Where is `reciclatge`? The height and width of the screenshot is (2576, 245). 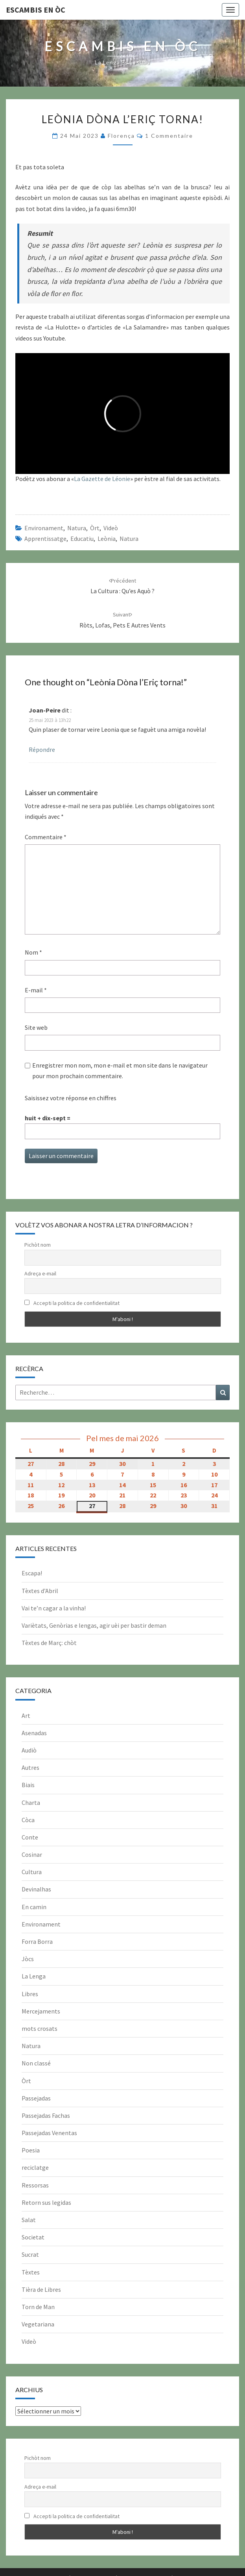 reciclatge is located at coordinates (35, 2167).